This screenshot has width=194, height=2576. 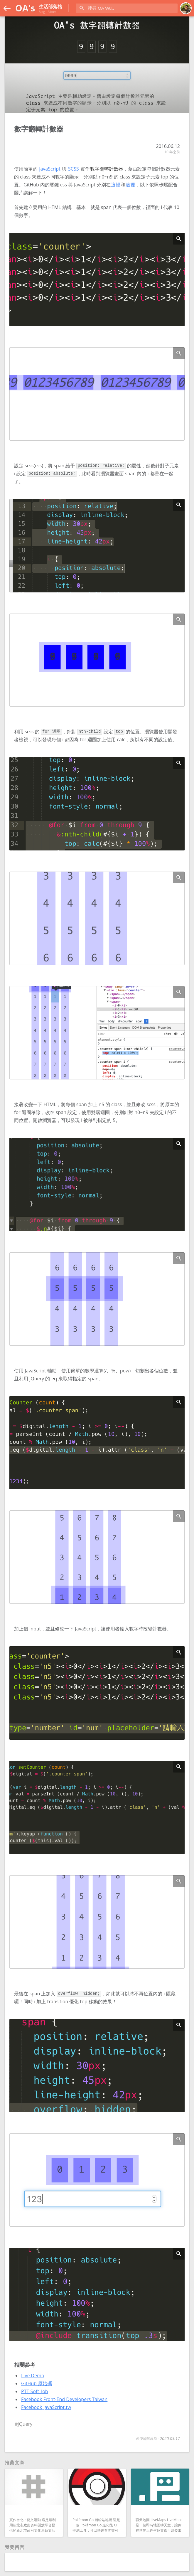 What do you see at coordinates (36, 2383) in the screenshot?
I see `GitHub 原始碼` at bounding box center [36, 2383].